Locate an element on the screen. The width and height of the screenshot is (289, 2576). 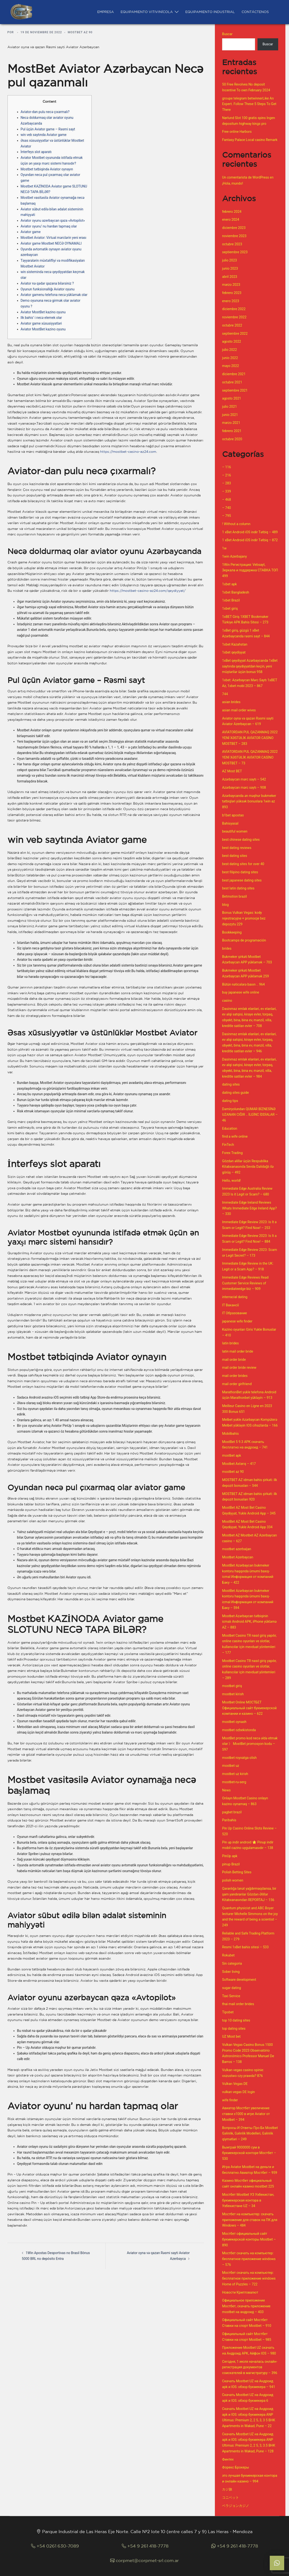
wife finder is located at coordinates (230, 2087).